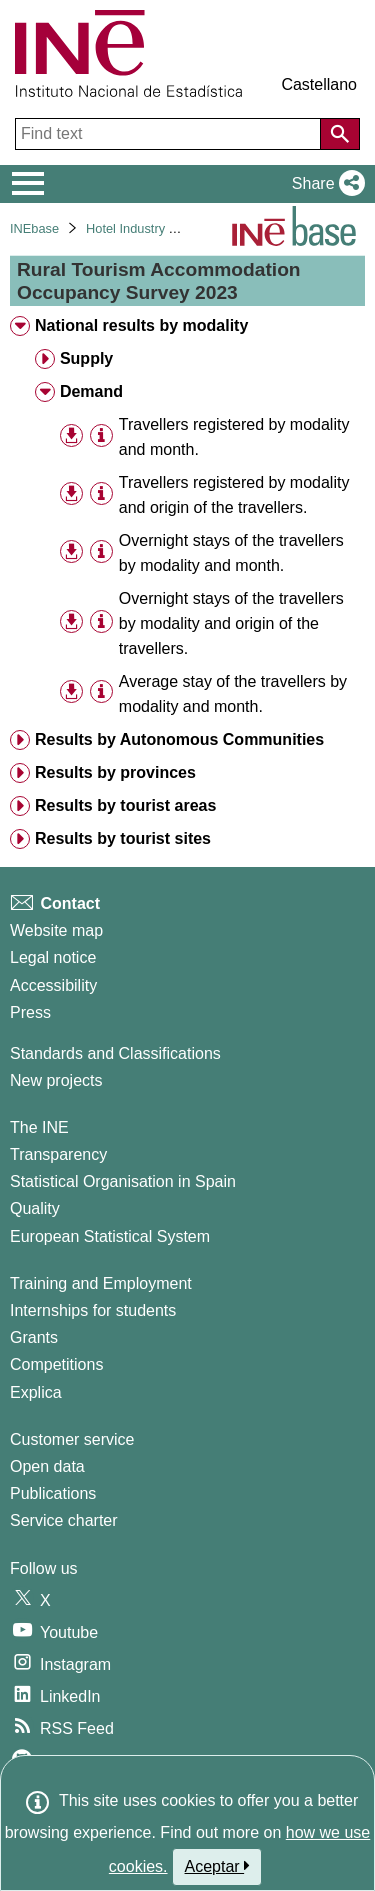 The width and height of the screenshot is (375, 1891). I want to click on The INE, so click(39, 1127).